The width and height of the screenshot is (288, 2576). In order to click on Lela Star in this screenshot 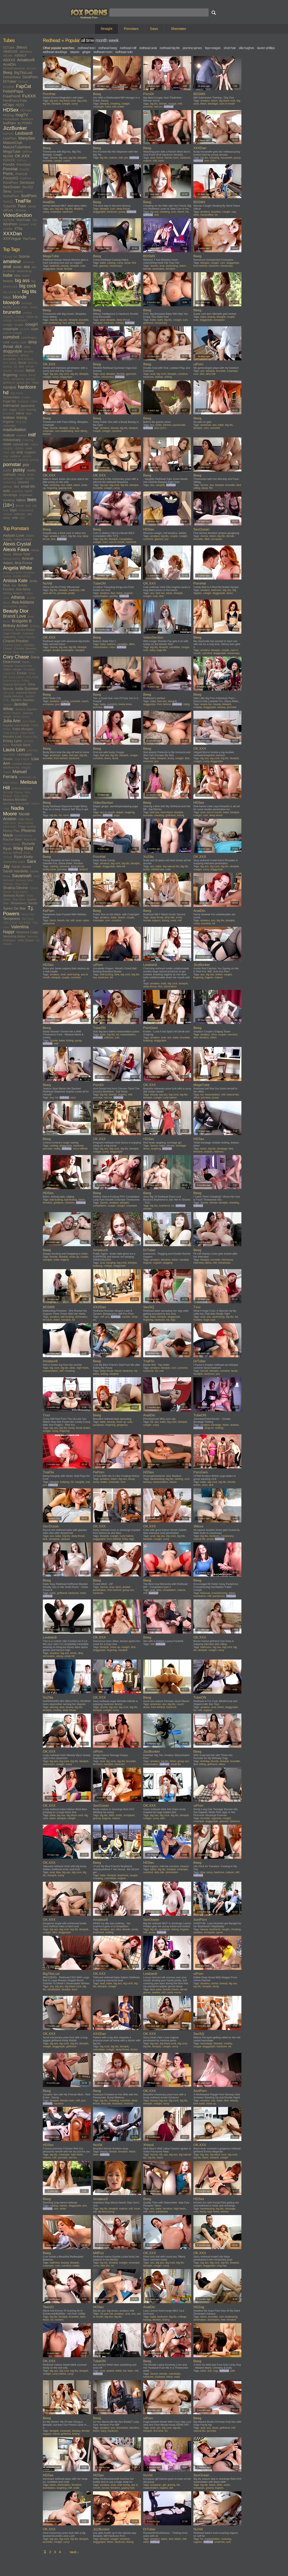, I will do `click(32, 750)`.